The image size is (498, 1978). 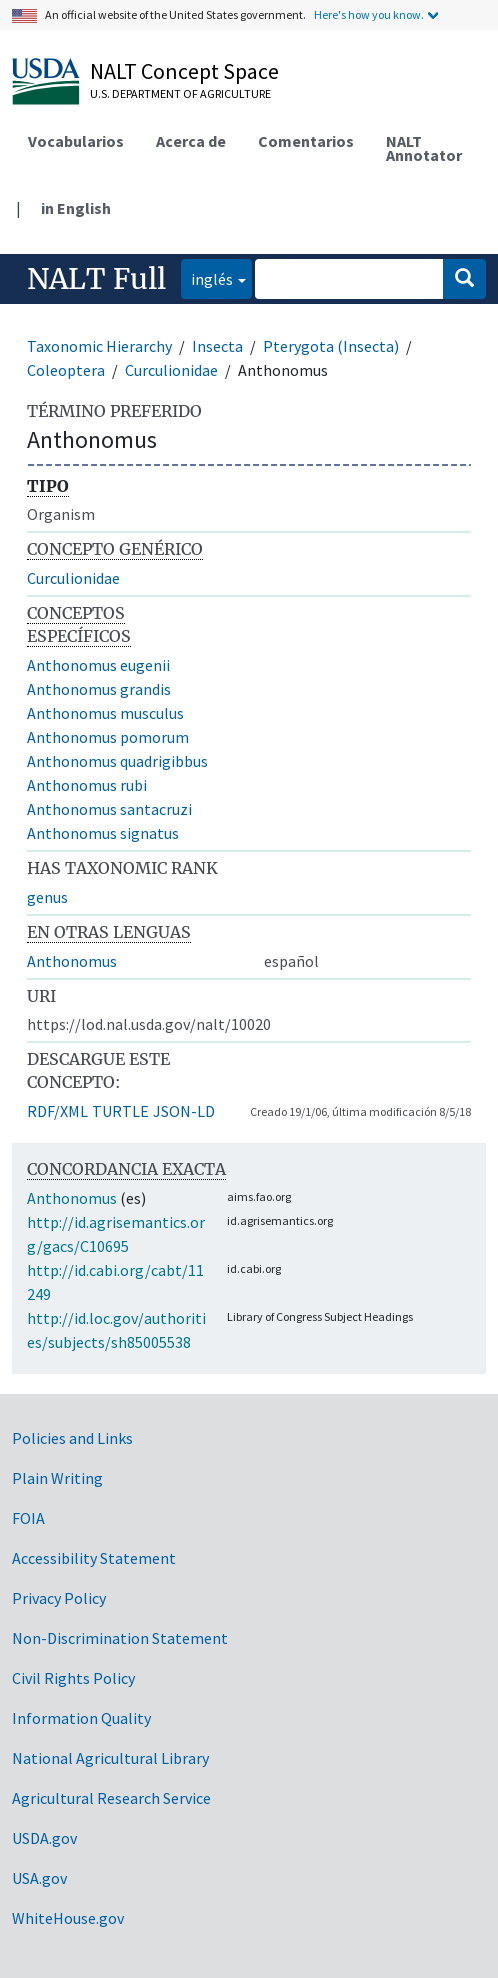 I want to click on inglés, so click(x=207, y=277).